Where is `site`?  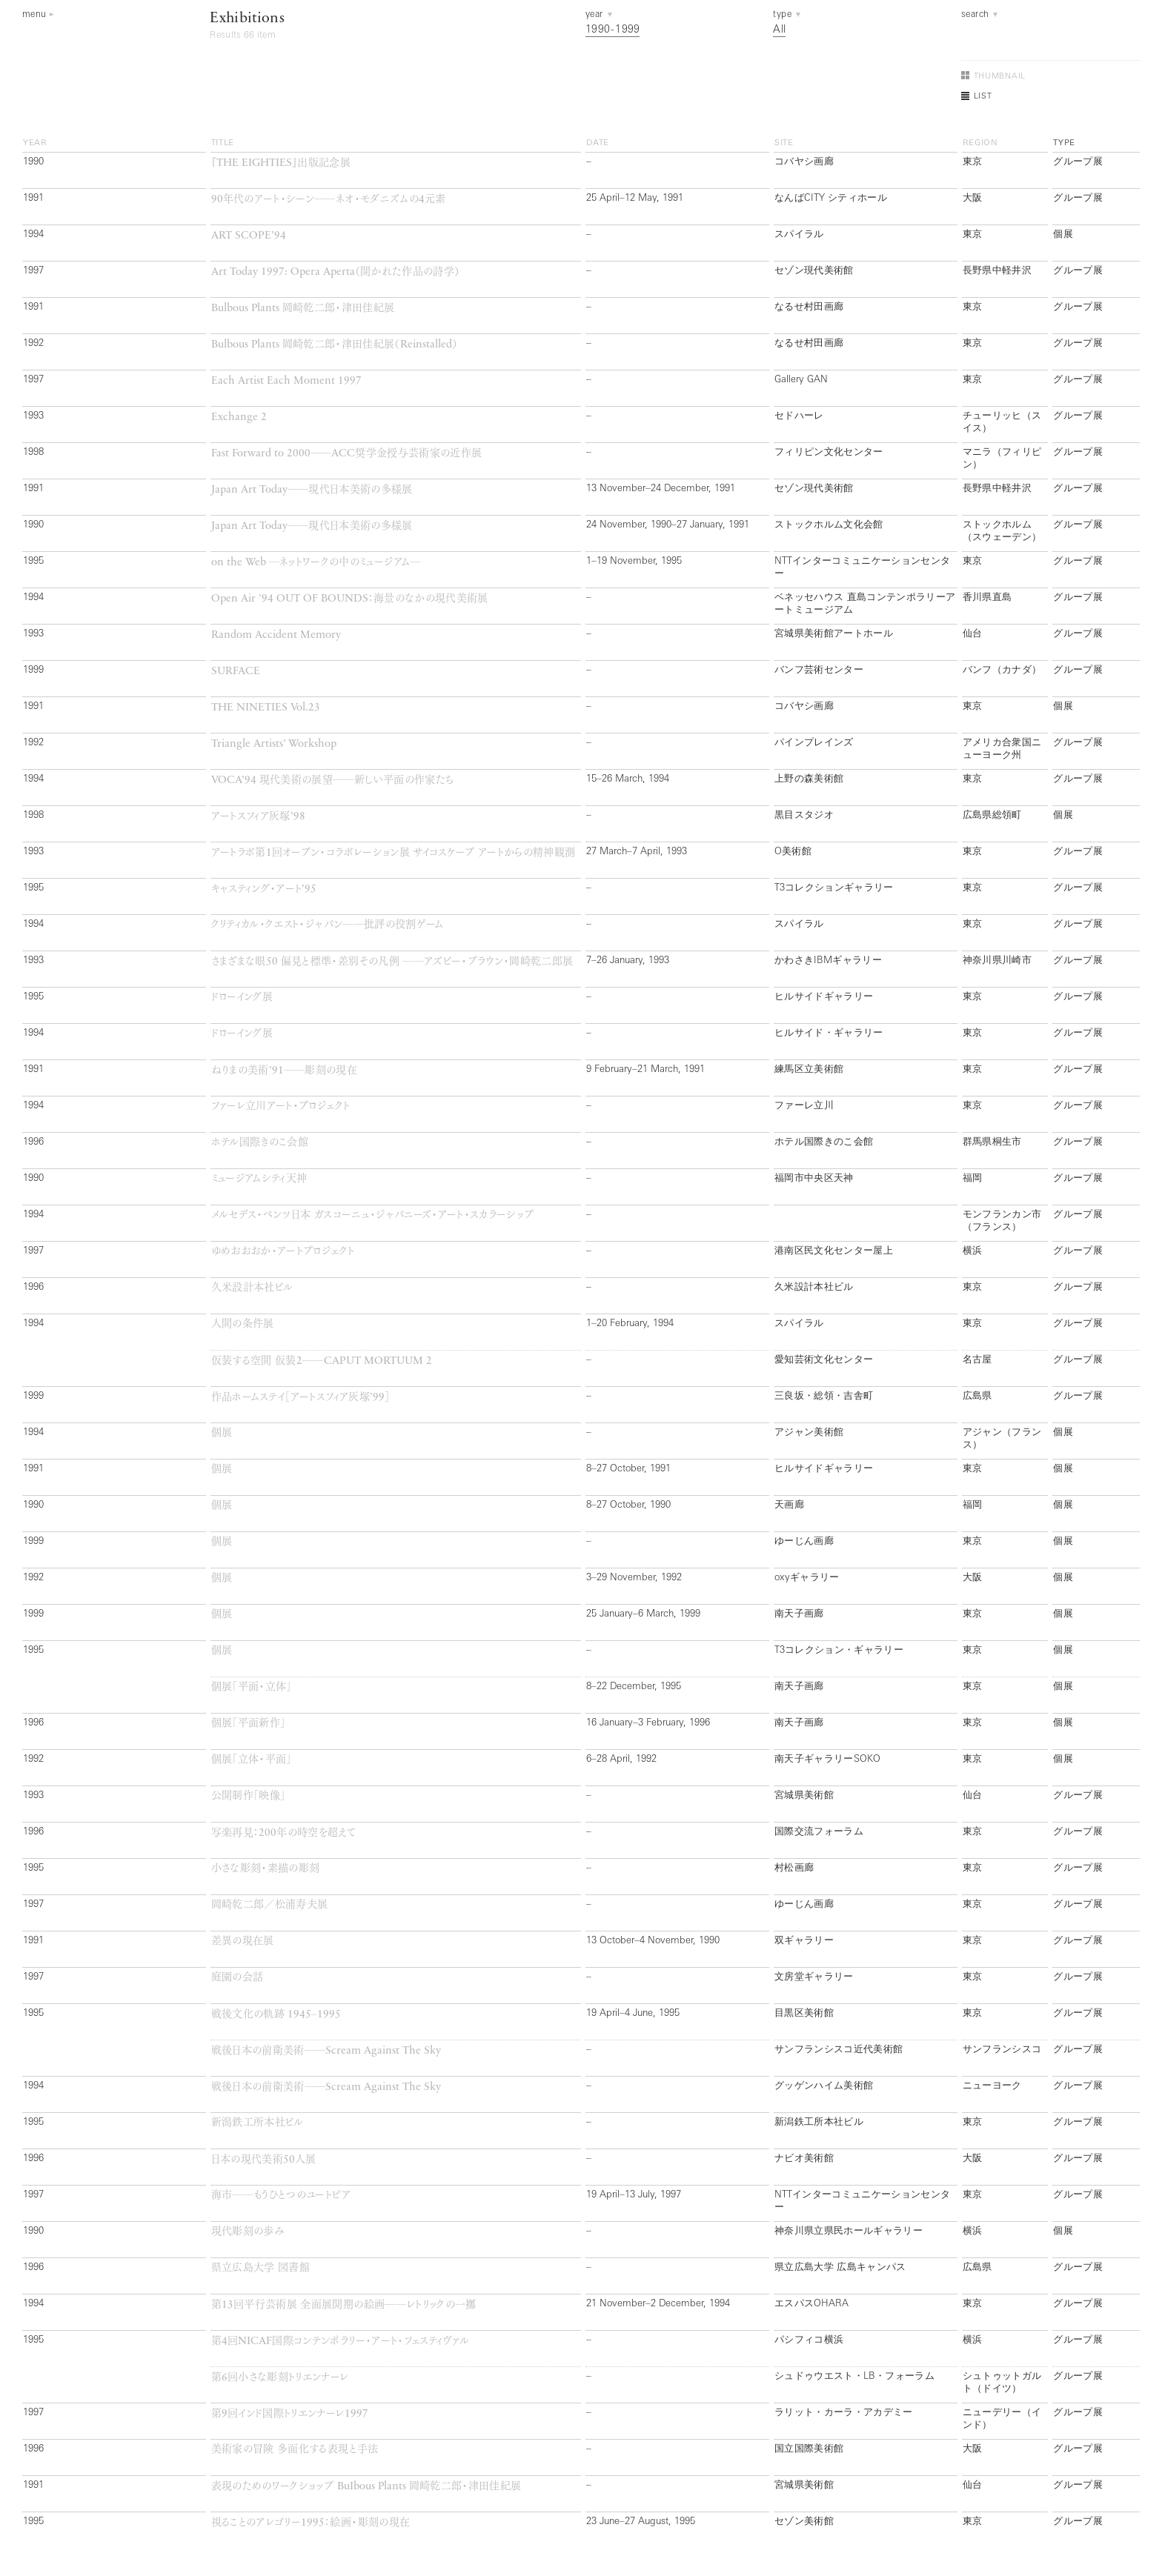 site is located at coordinates (784, 142).